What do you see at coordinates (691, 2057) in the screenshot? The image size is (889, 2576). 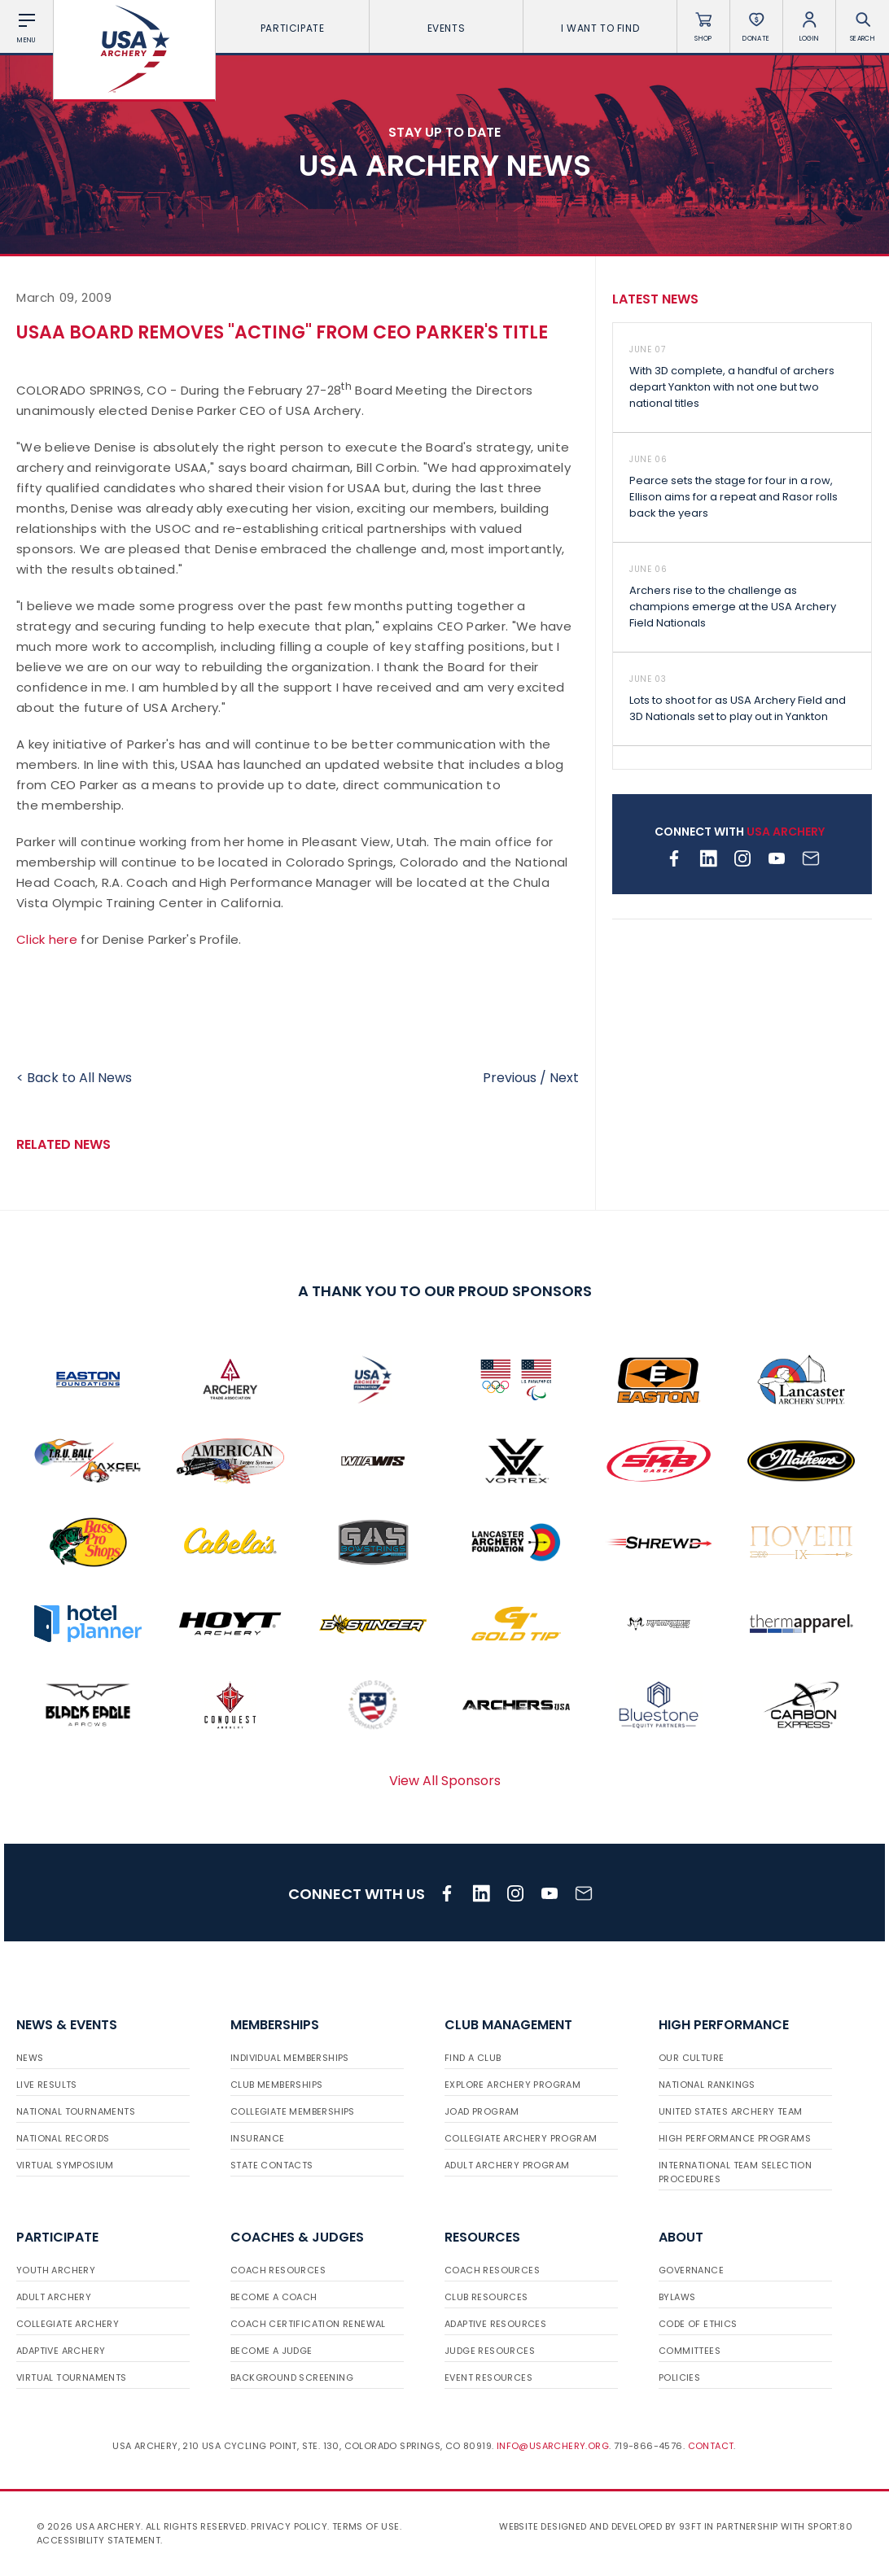 I see `Our Culture` at bounding box center [691, 2057].